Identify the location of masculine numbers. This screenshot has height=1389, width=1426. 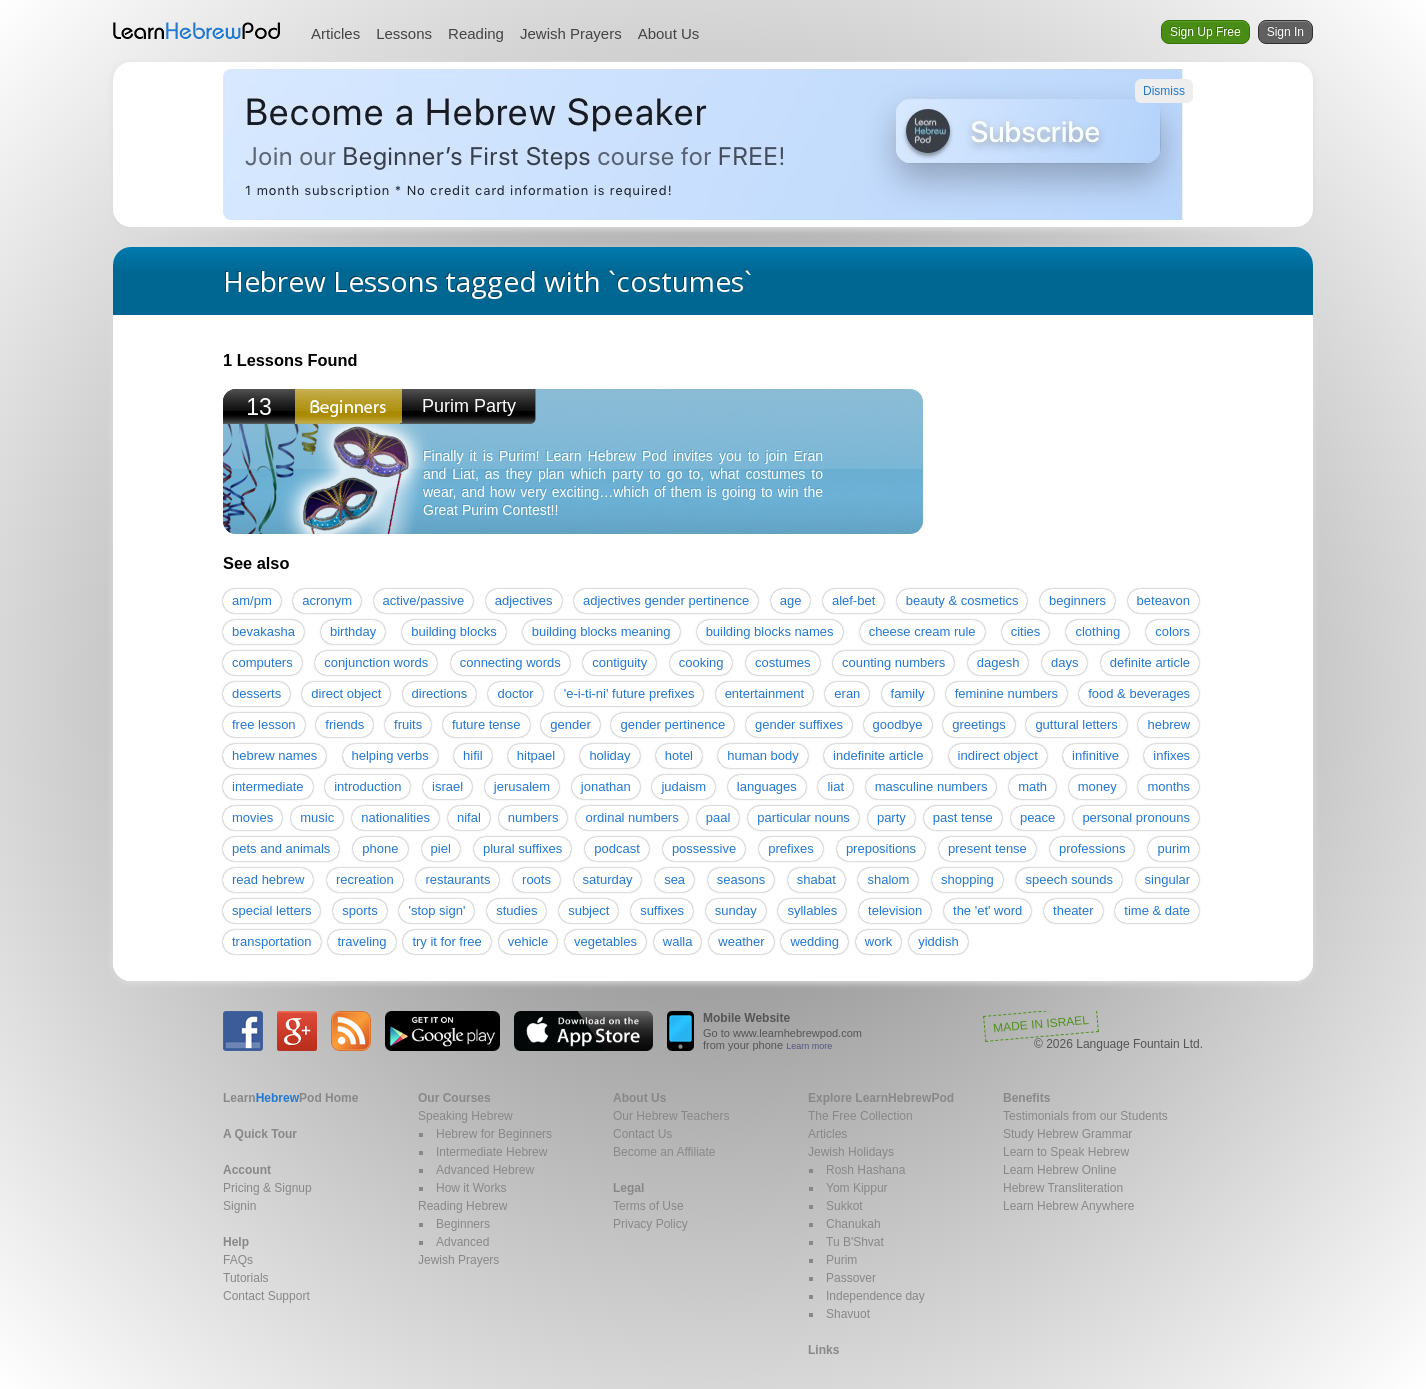
(931, 786).